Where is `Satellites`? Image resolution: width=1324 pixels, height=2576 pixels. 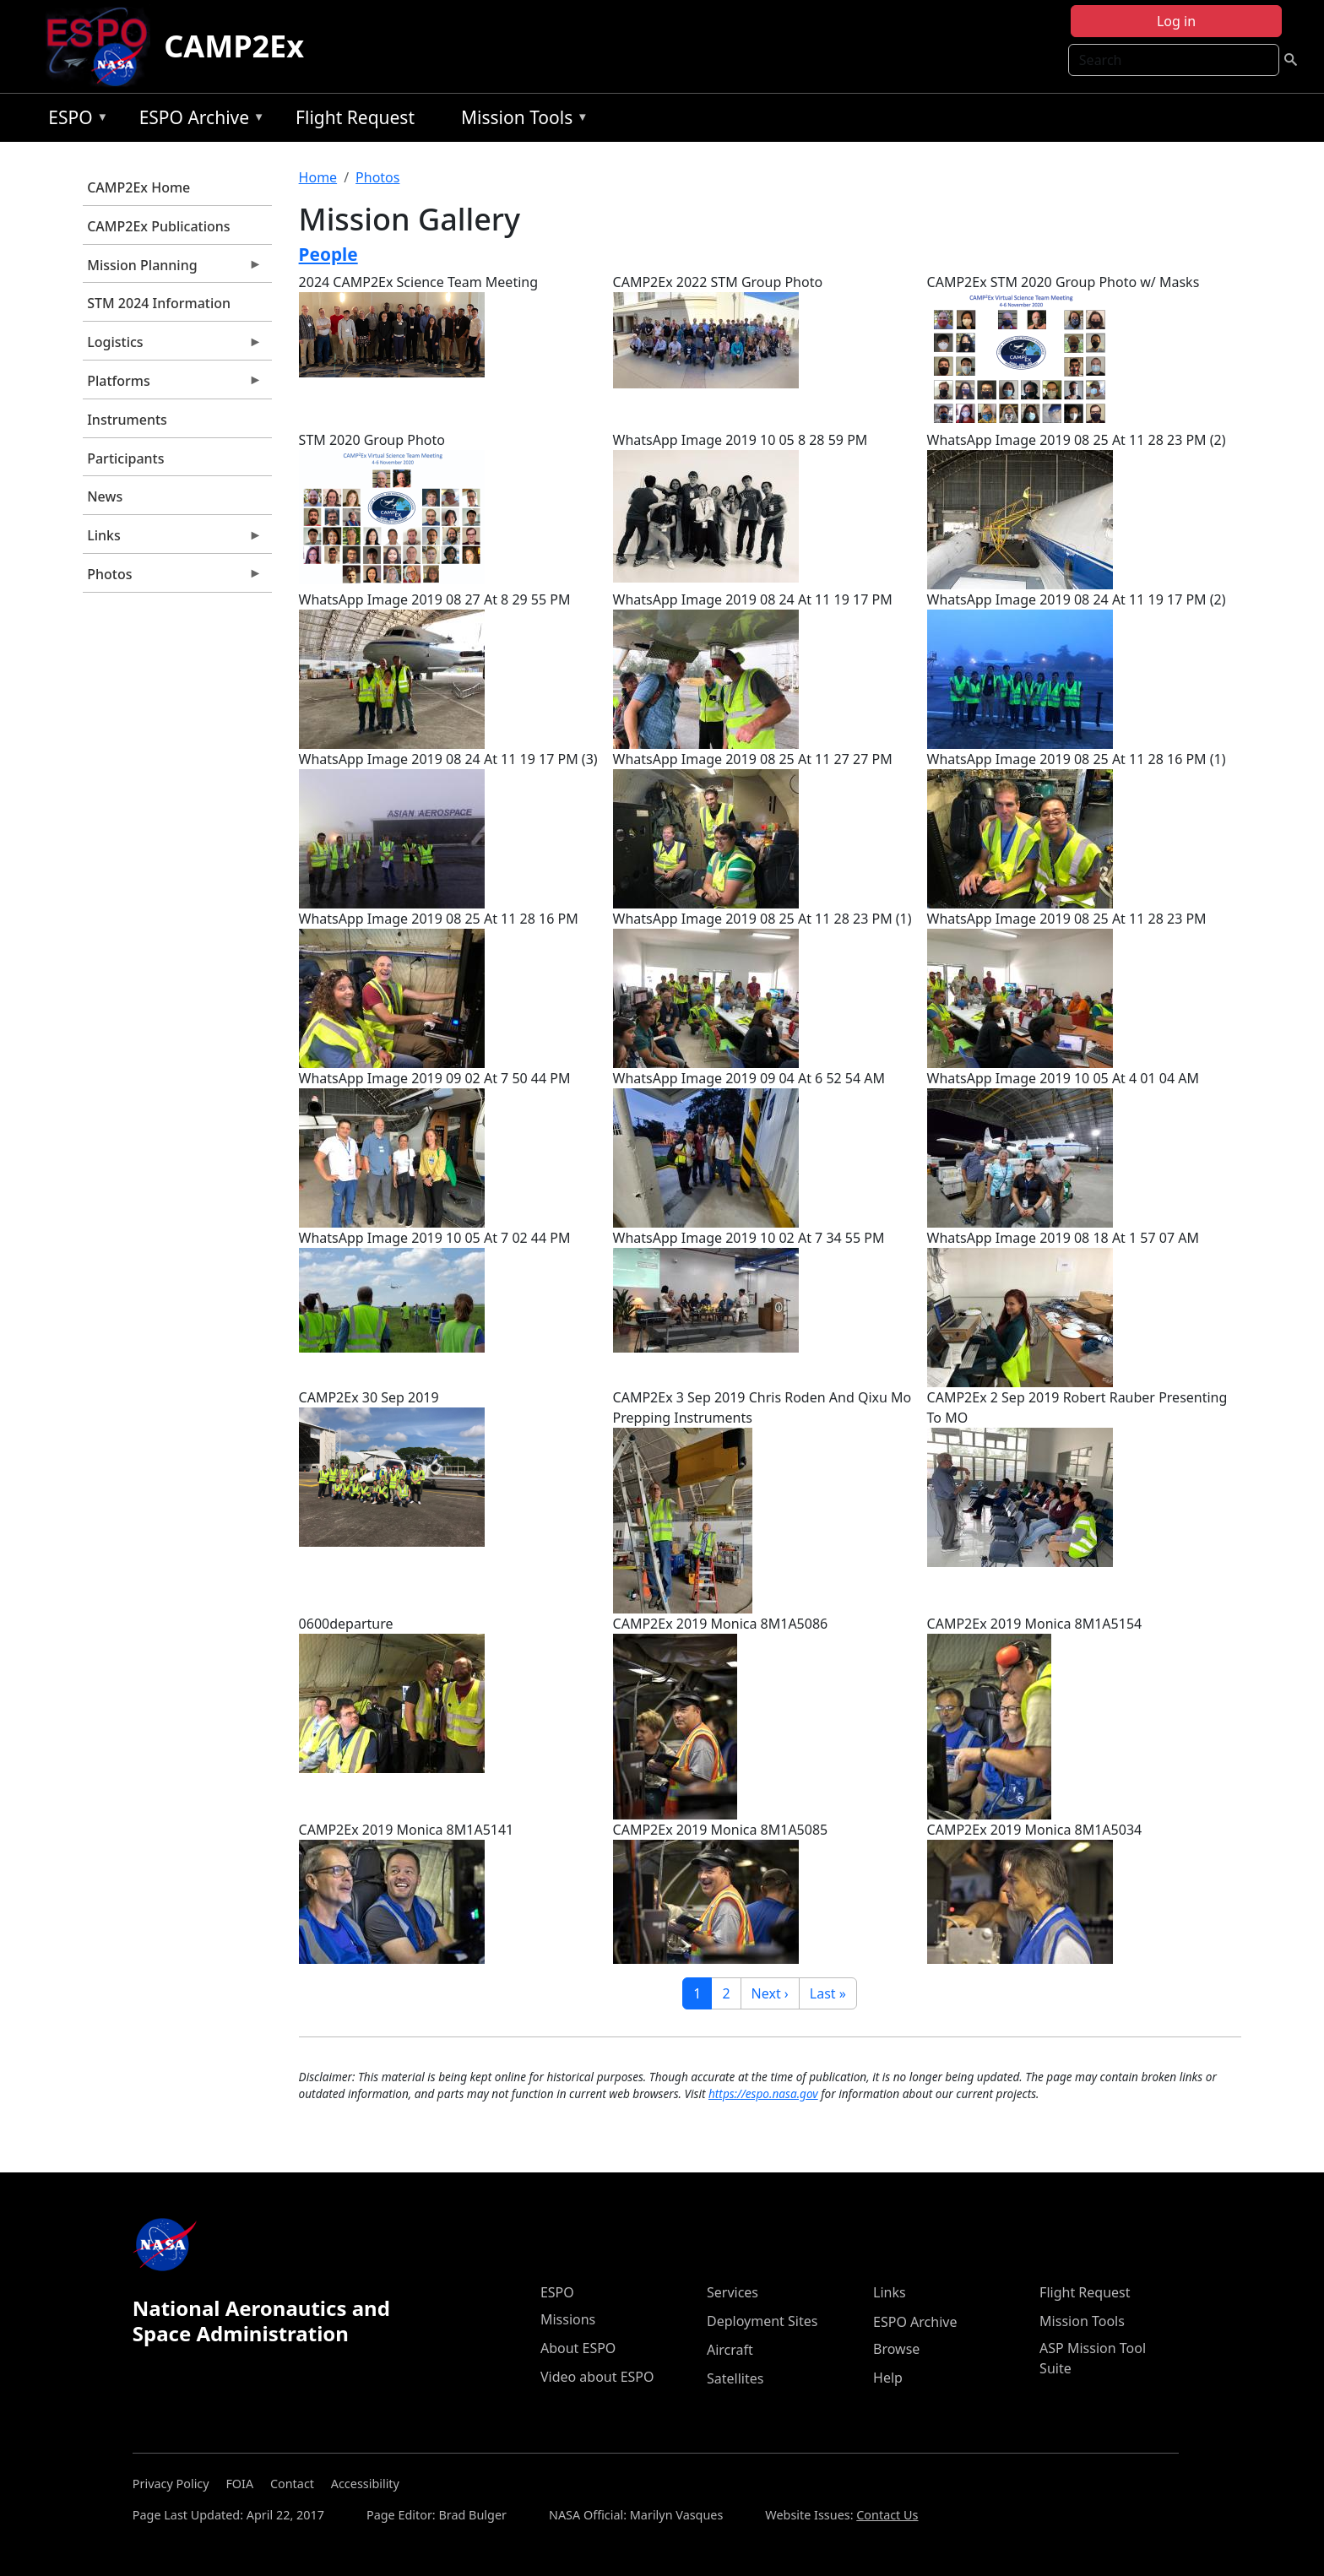
Satellites is located at coordinates (735, 2378).